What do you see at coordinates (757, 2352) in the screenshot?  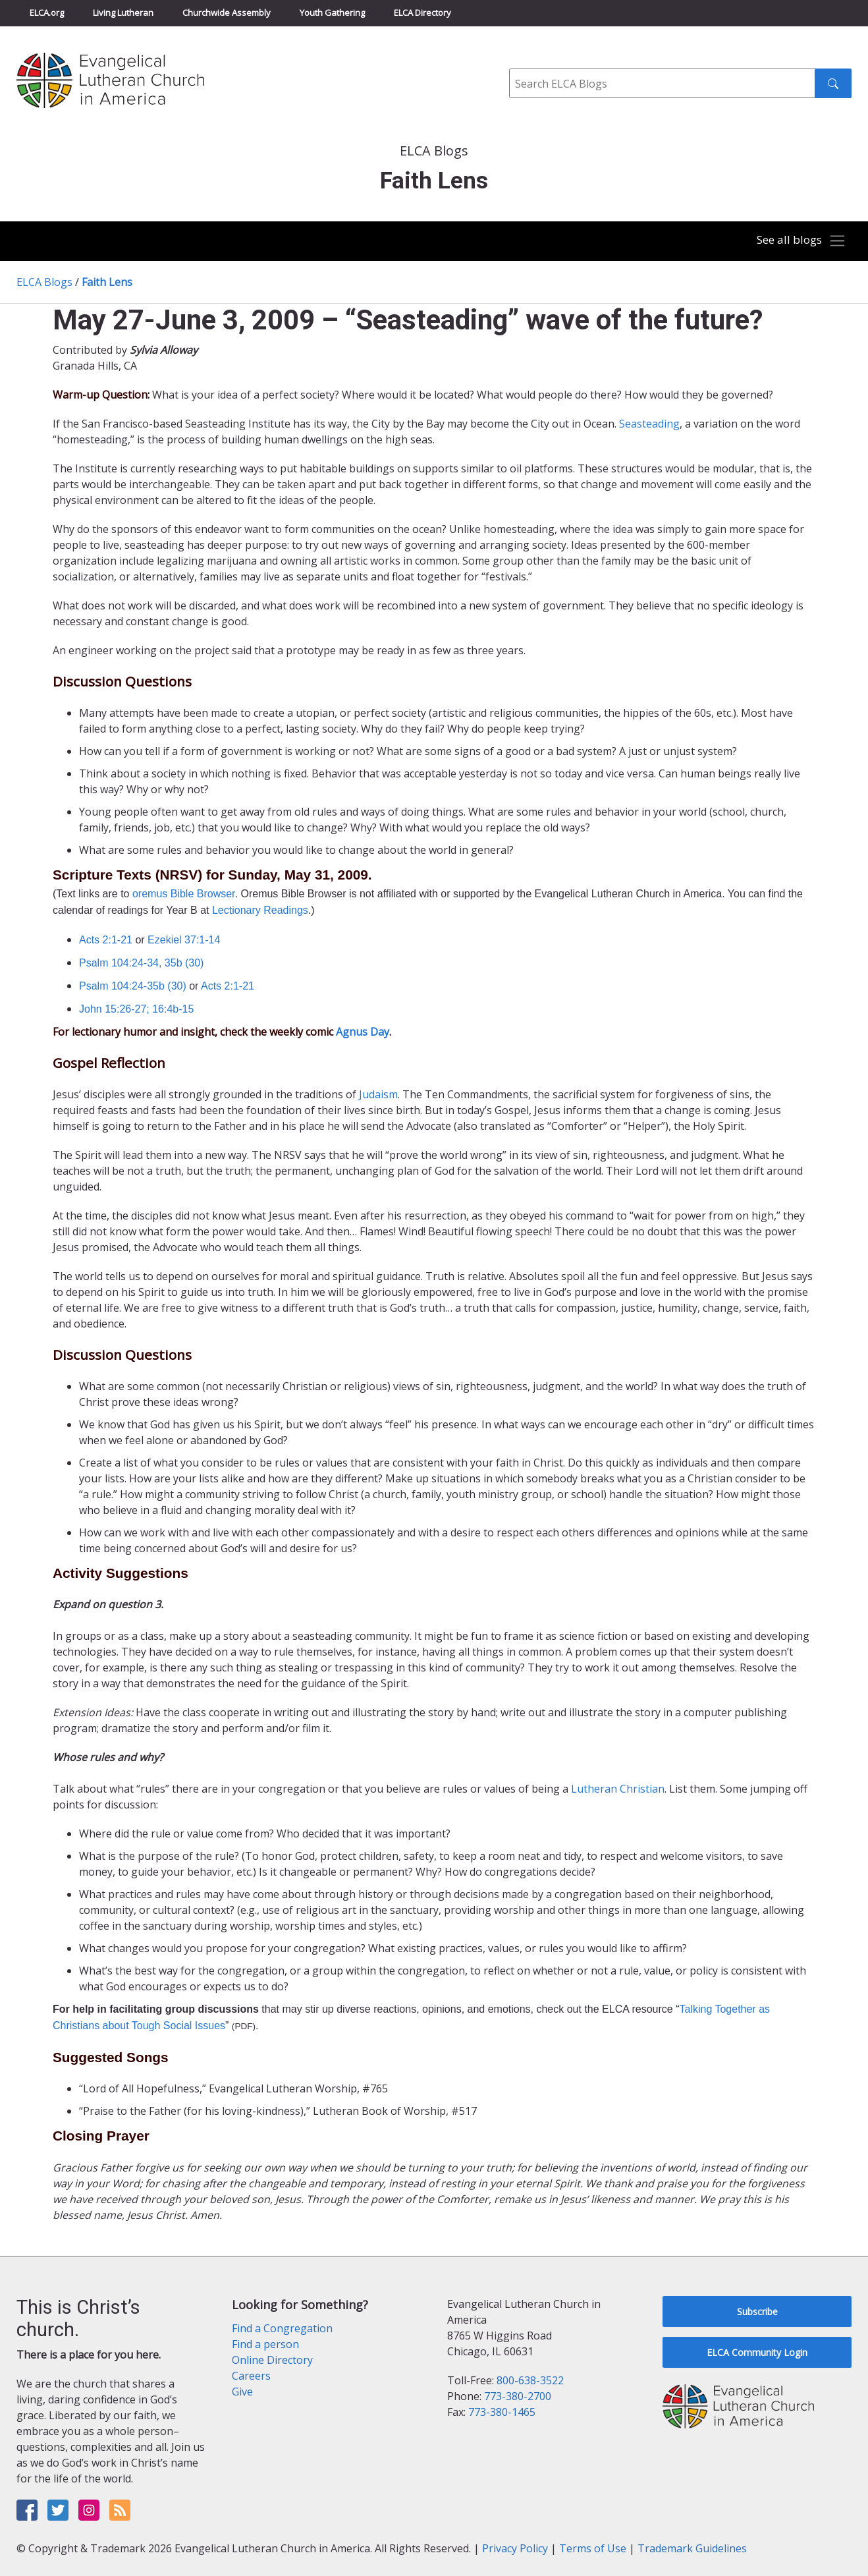 I see `ELCA Community Login` at bounding box center [757, 2352].